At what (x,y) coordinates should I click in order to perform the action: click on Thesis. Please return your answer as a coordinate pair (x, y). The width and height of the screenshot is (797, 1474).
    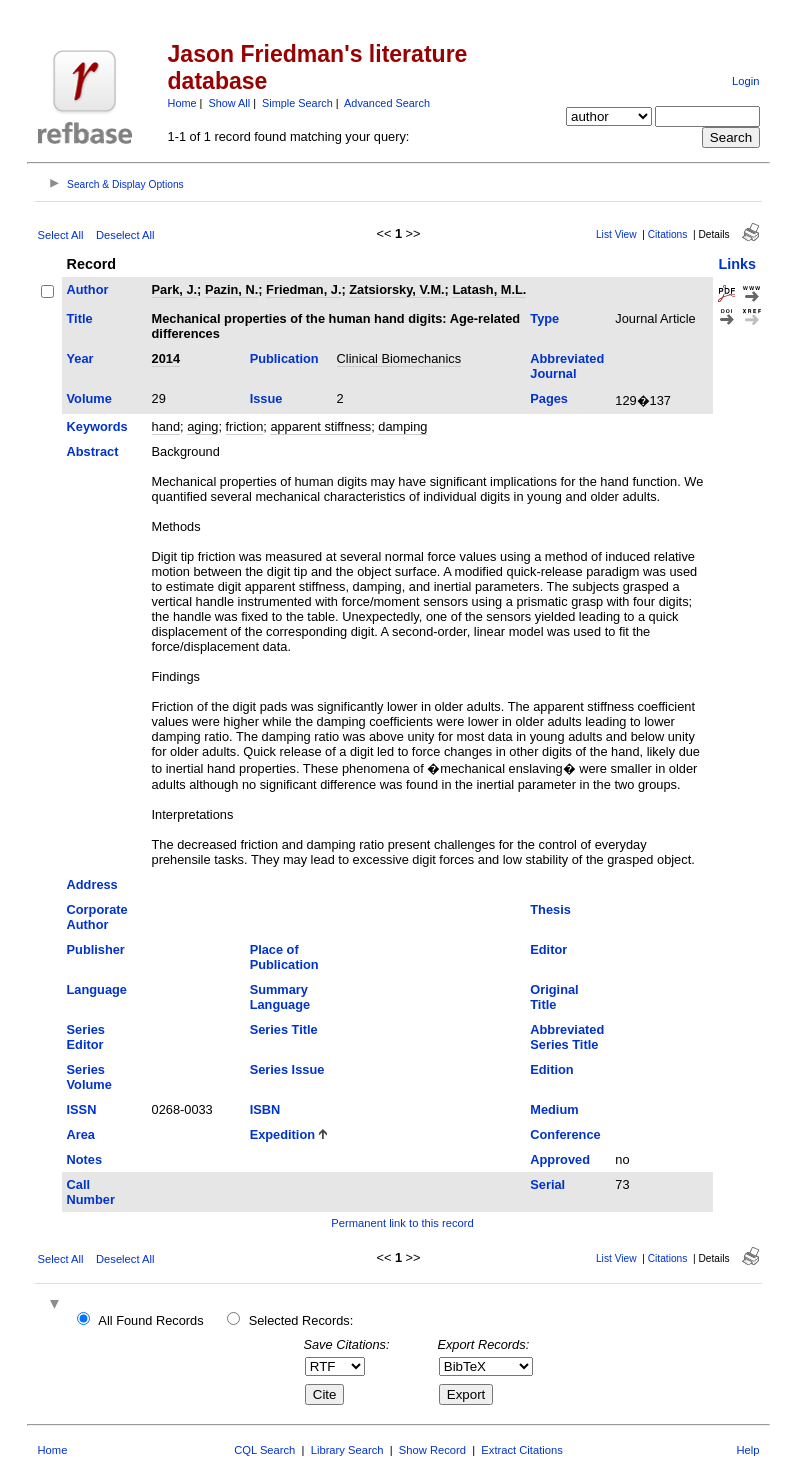
    Looking at the image, I should click on (550, 909).